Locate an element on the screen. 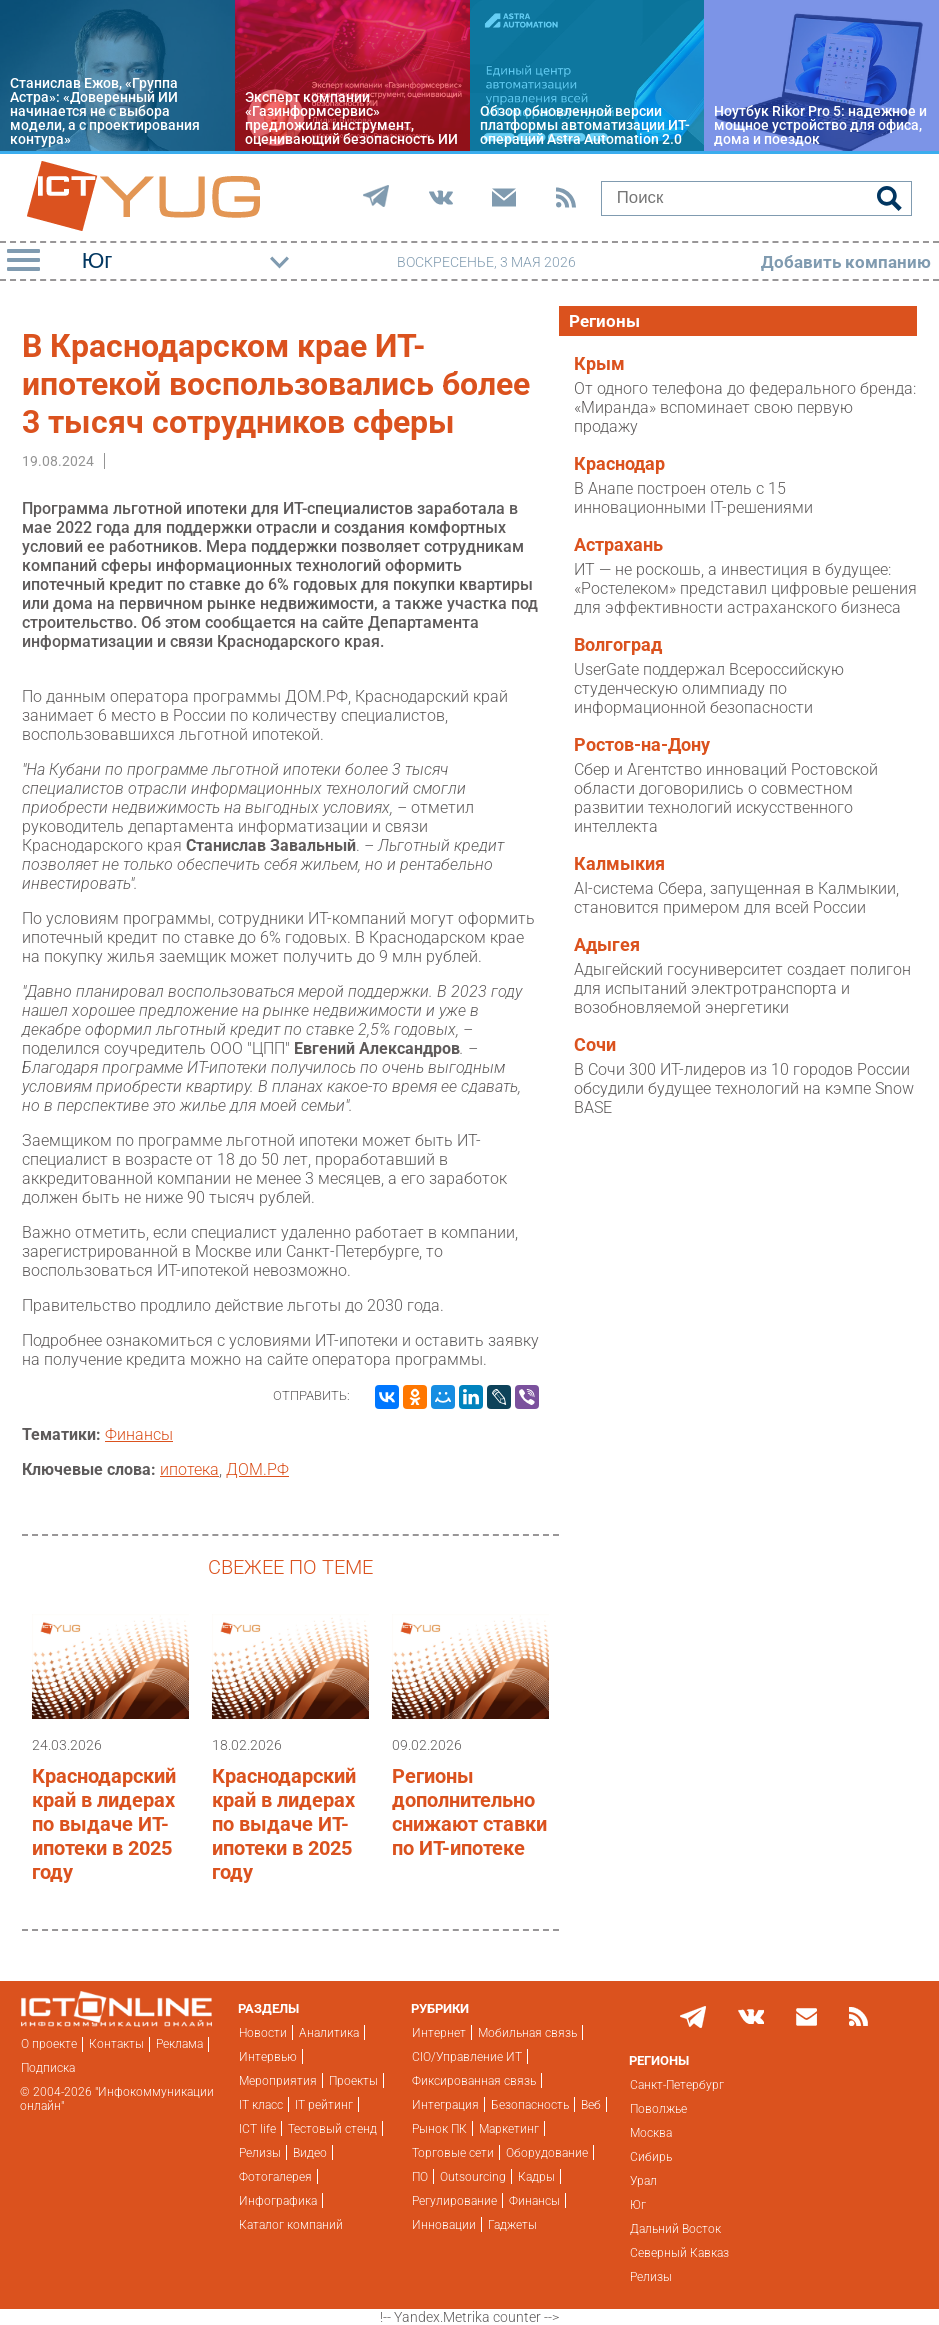 This screenshot has height=2325, width=939. Адыгейский госуниверситет создает полигон для испытаний электротранспорта и возобновляемой энергетики is located at coordinates (742, 988).